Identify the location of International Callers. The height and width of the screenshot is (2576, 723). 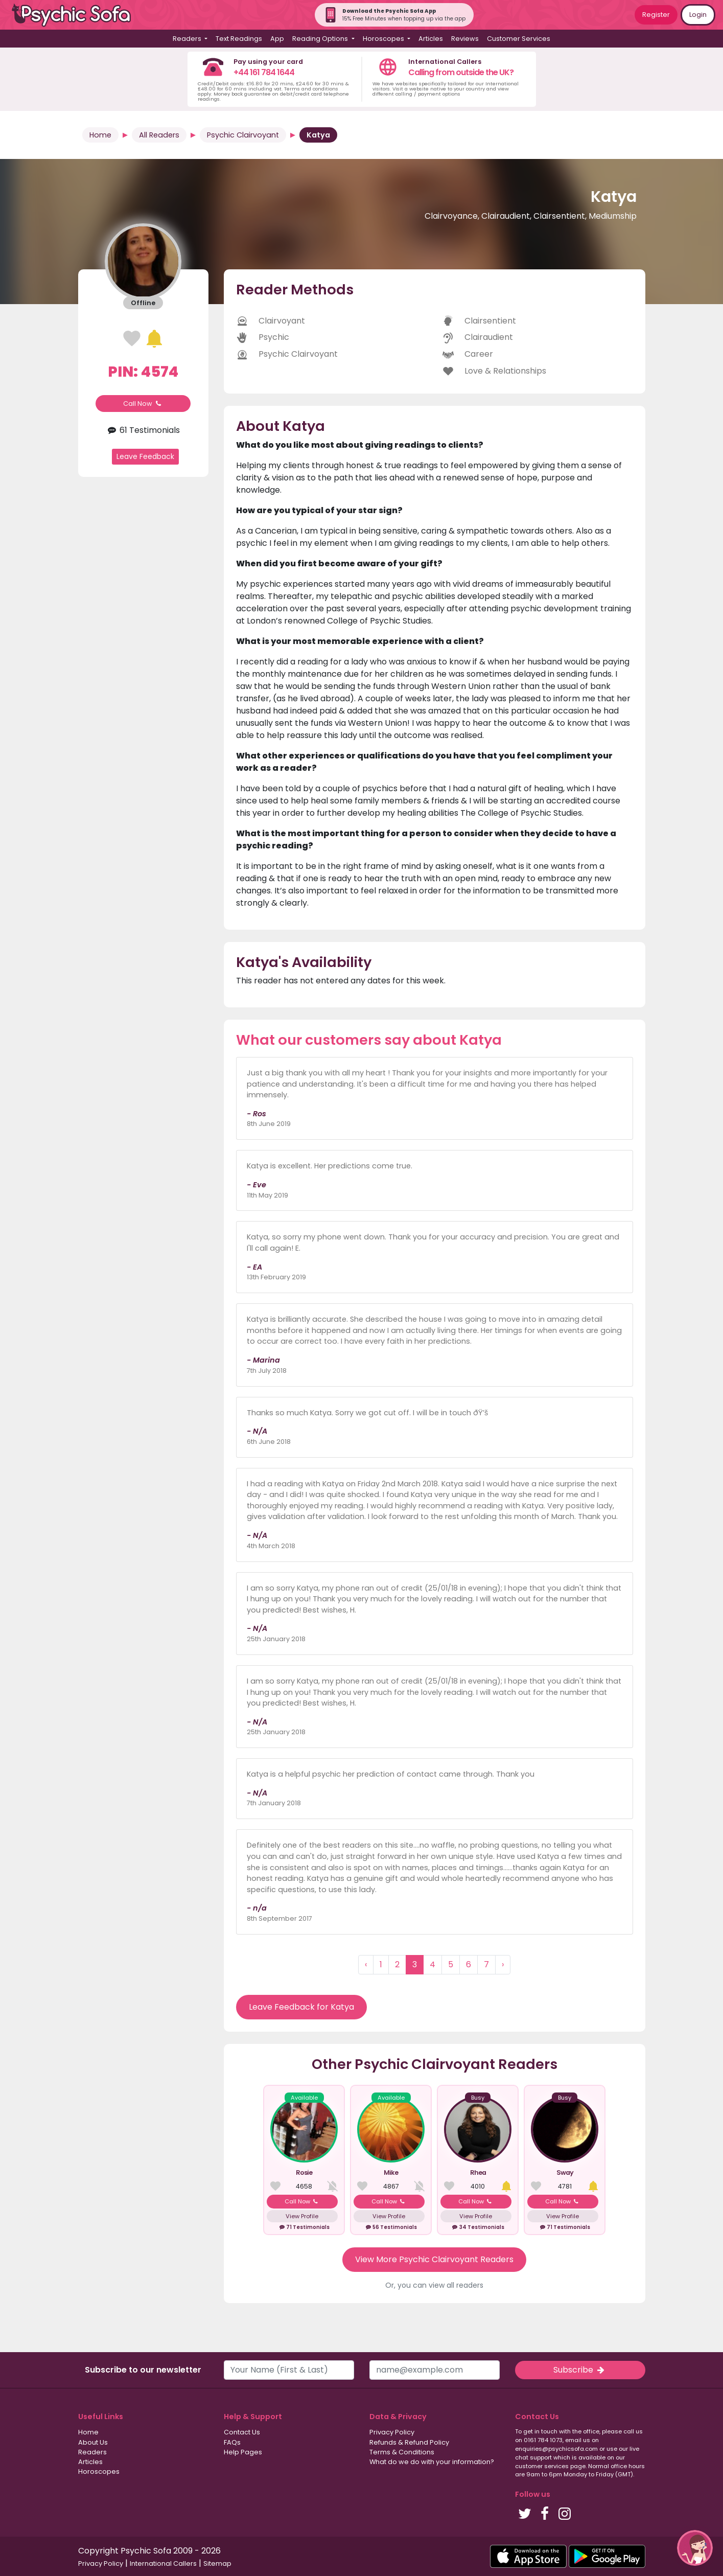
(163, 2563).